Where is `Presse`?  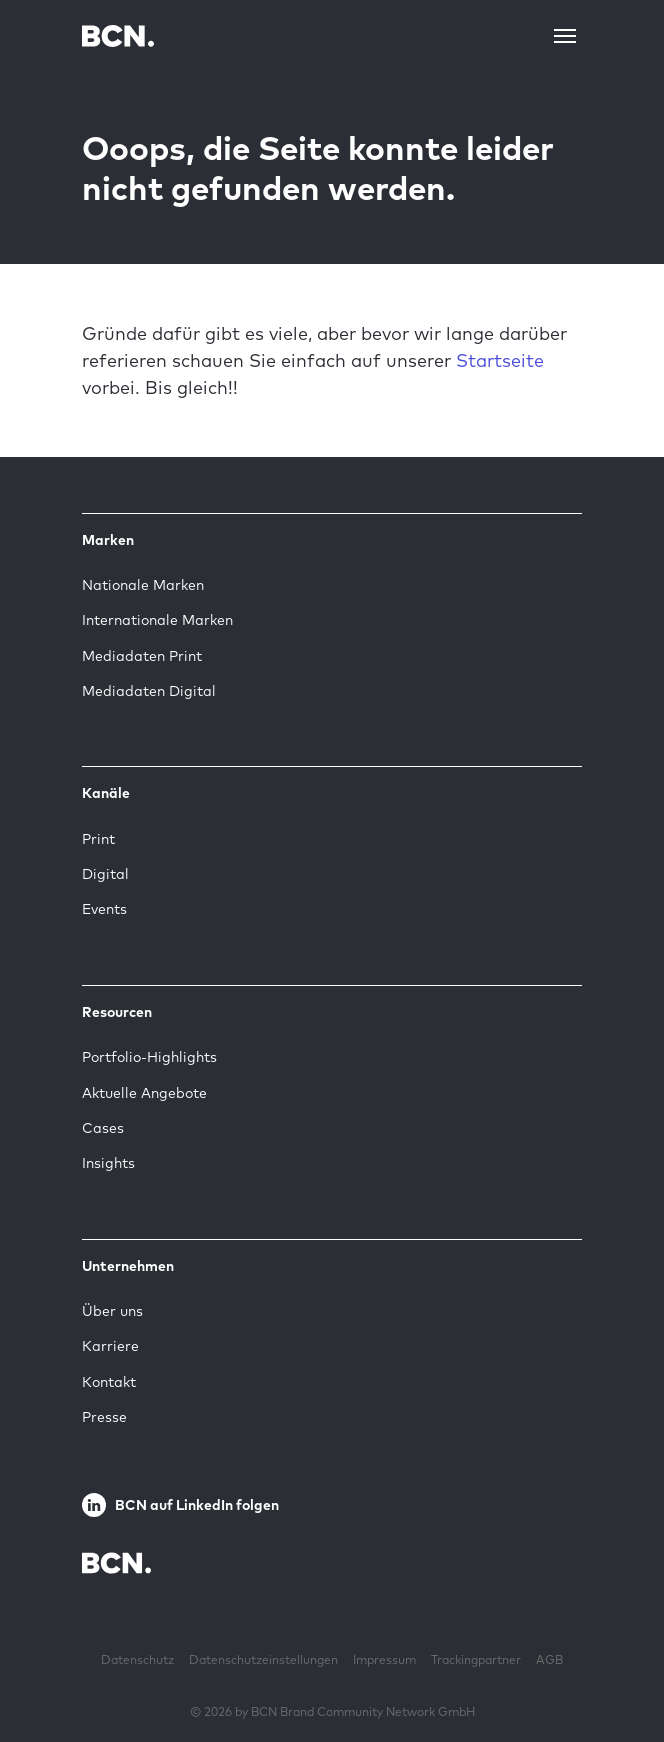
Presse is located at coordinates (104, 1417).